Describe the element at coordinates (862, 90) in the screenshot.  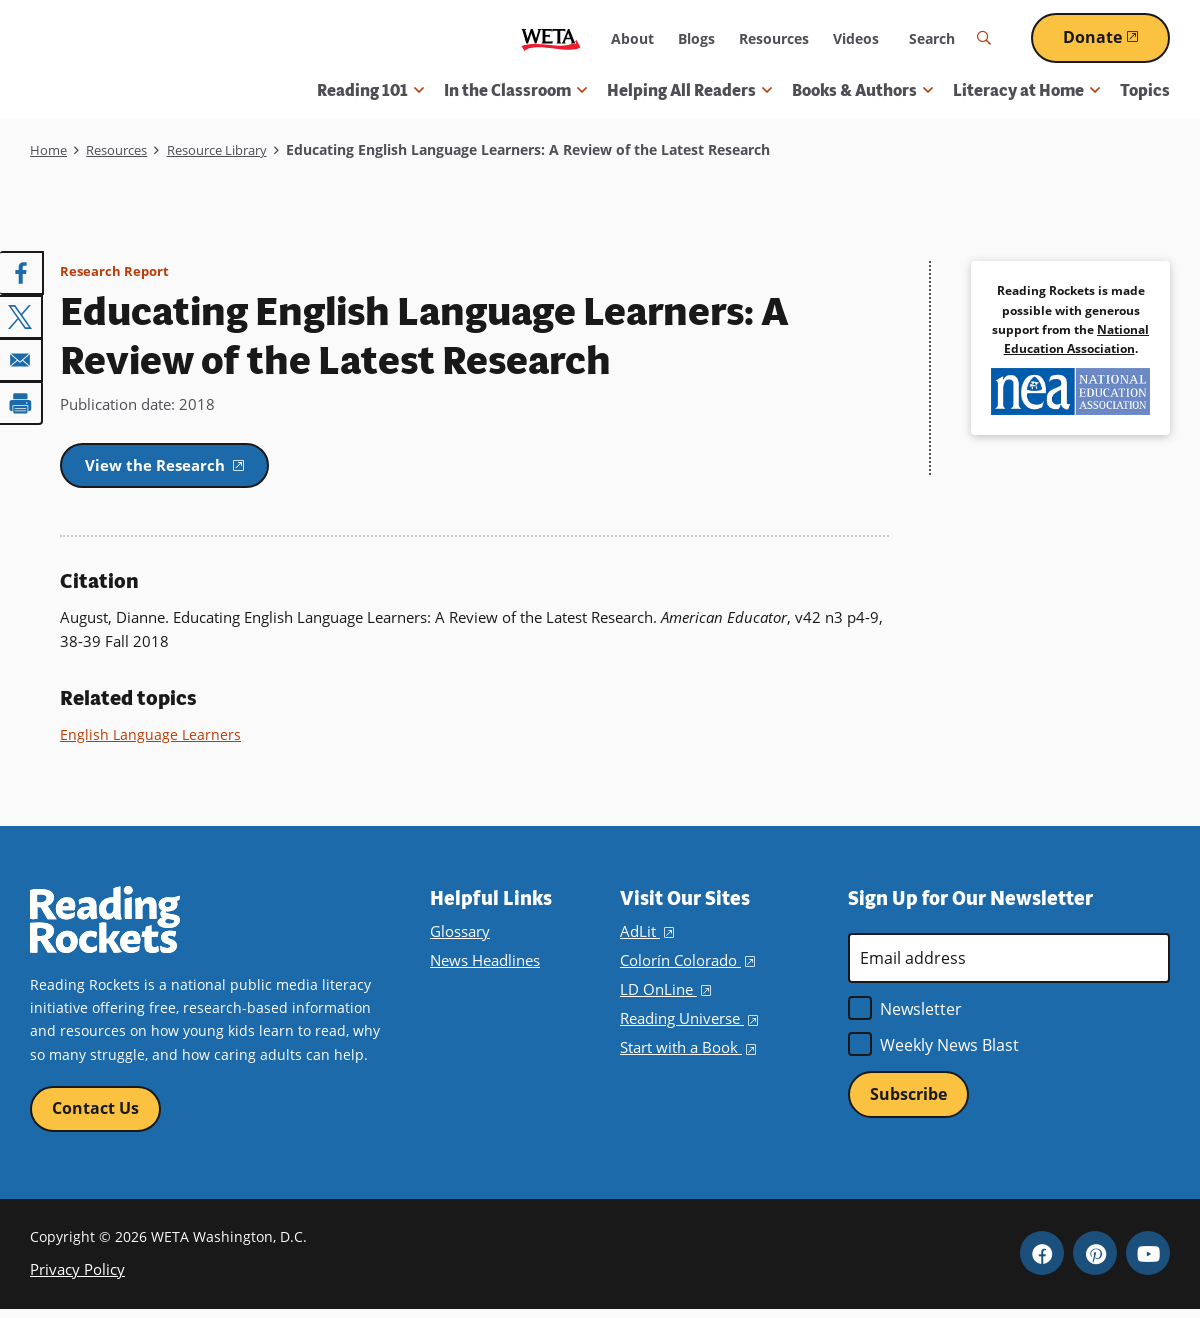
I see `Books & Authors [button]` at that location.